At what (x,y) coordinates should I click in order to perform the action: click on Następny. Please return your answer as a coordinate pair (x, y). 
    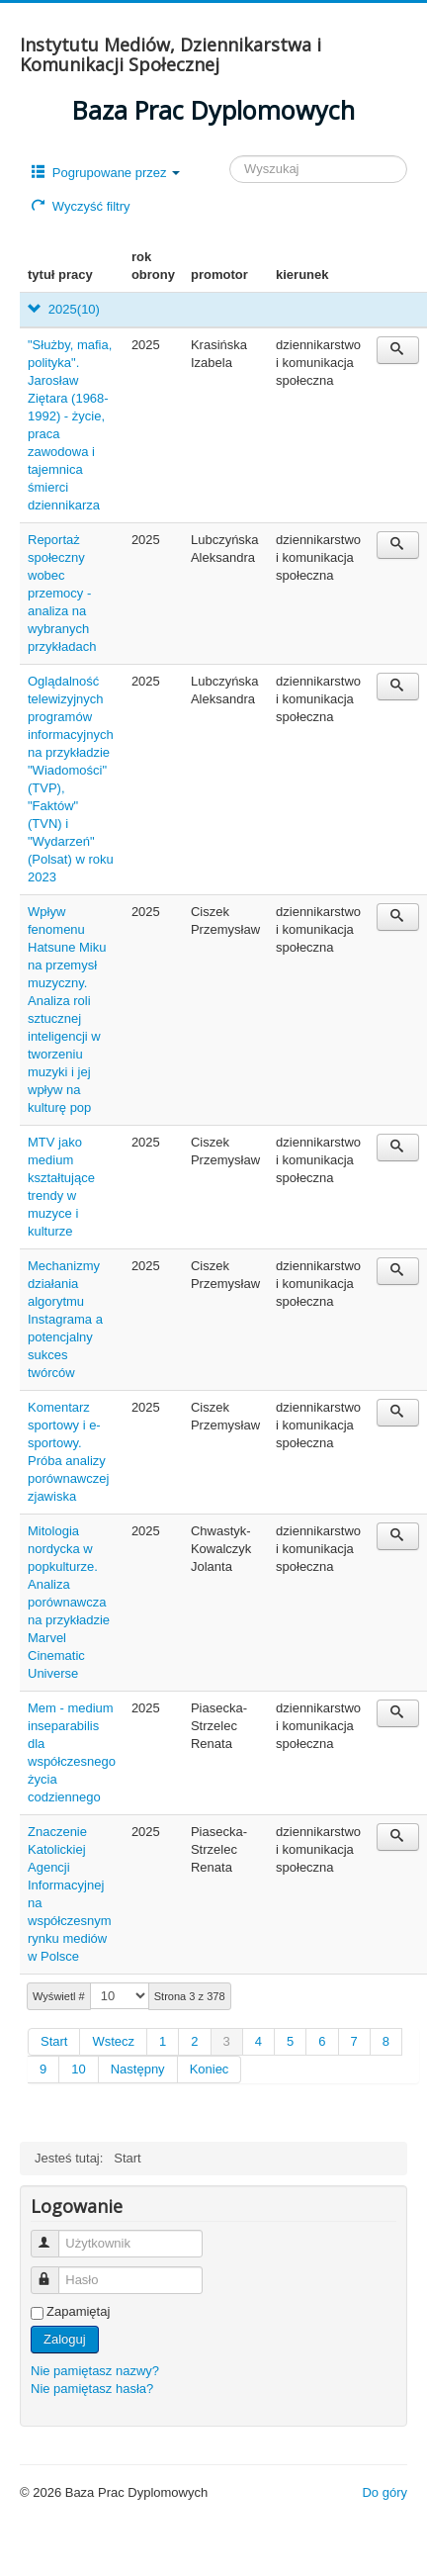
    Looking at the image, I should click on (138, 2069).